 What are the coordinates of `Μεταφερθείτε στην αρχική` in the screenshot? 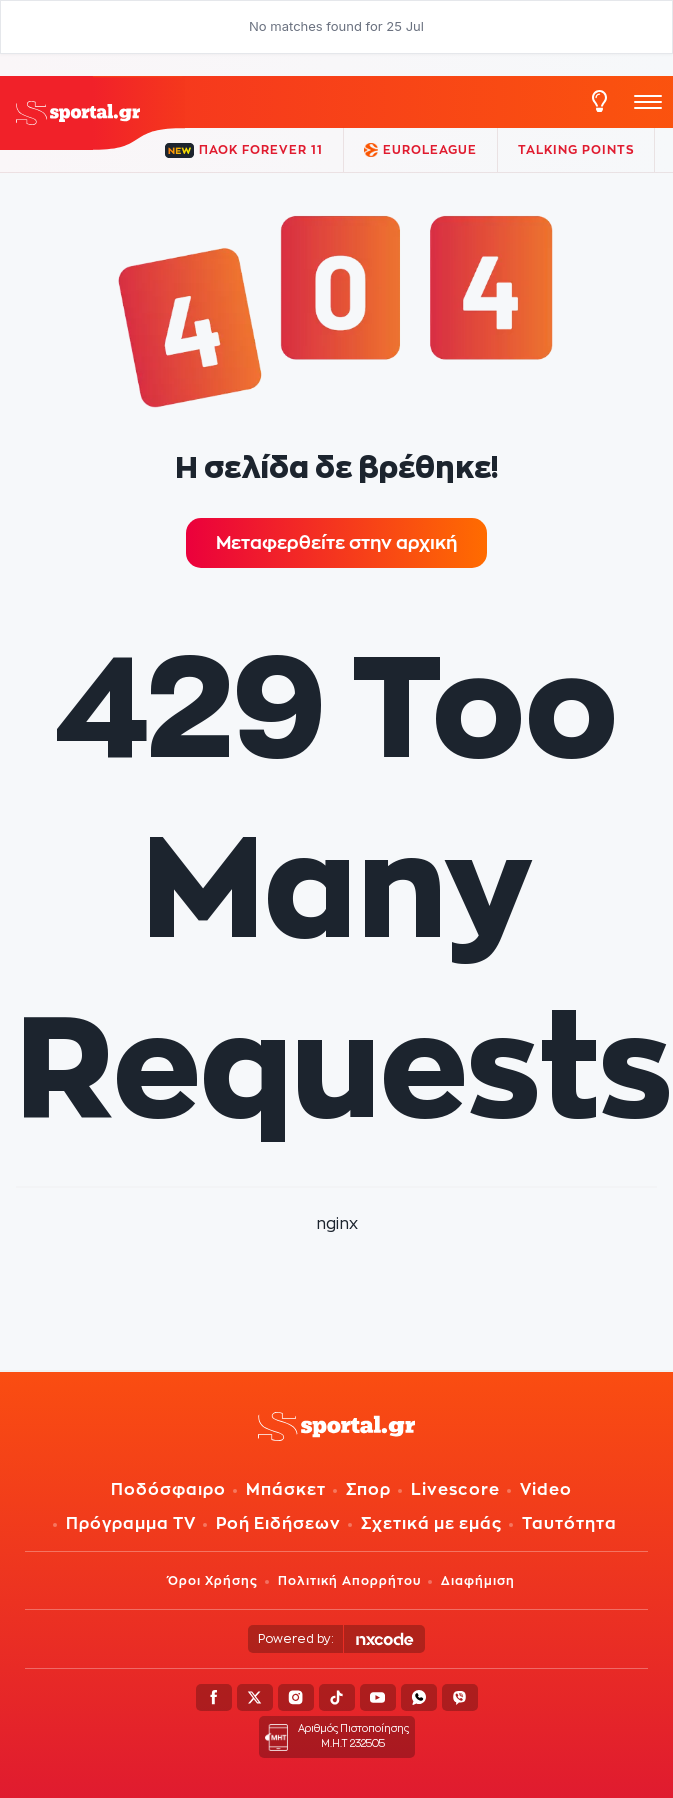 It's located at (336, 542).